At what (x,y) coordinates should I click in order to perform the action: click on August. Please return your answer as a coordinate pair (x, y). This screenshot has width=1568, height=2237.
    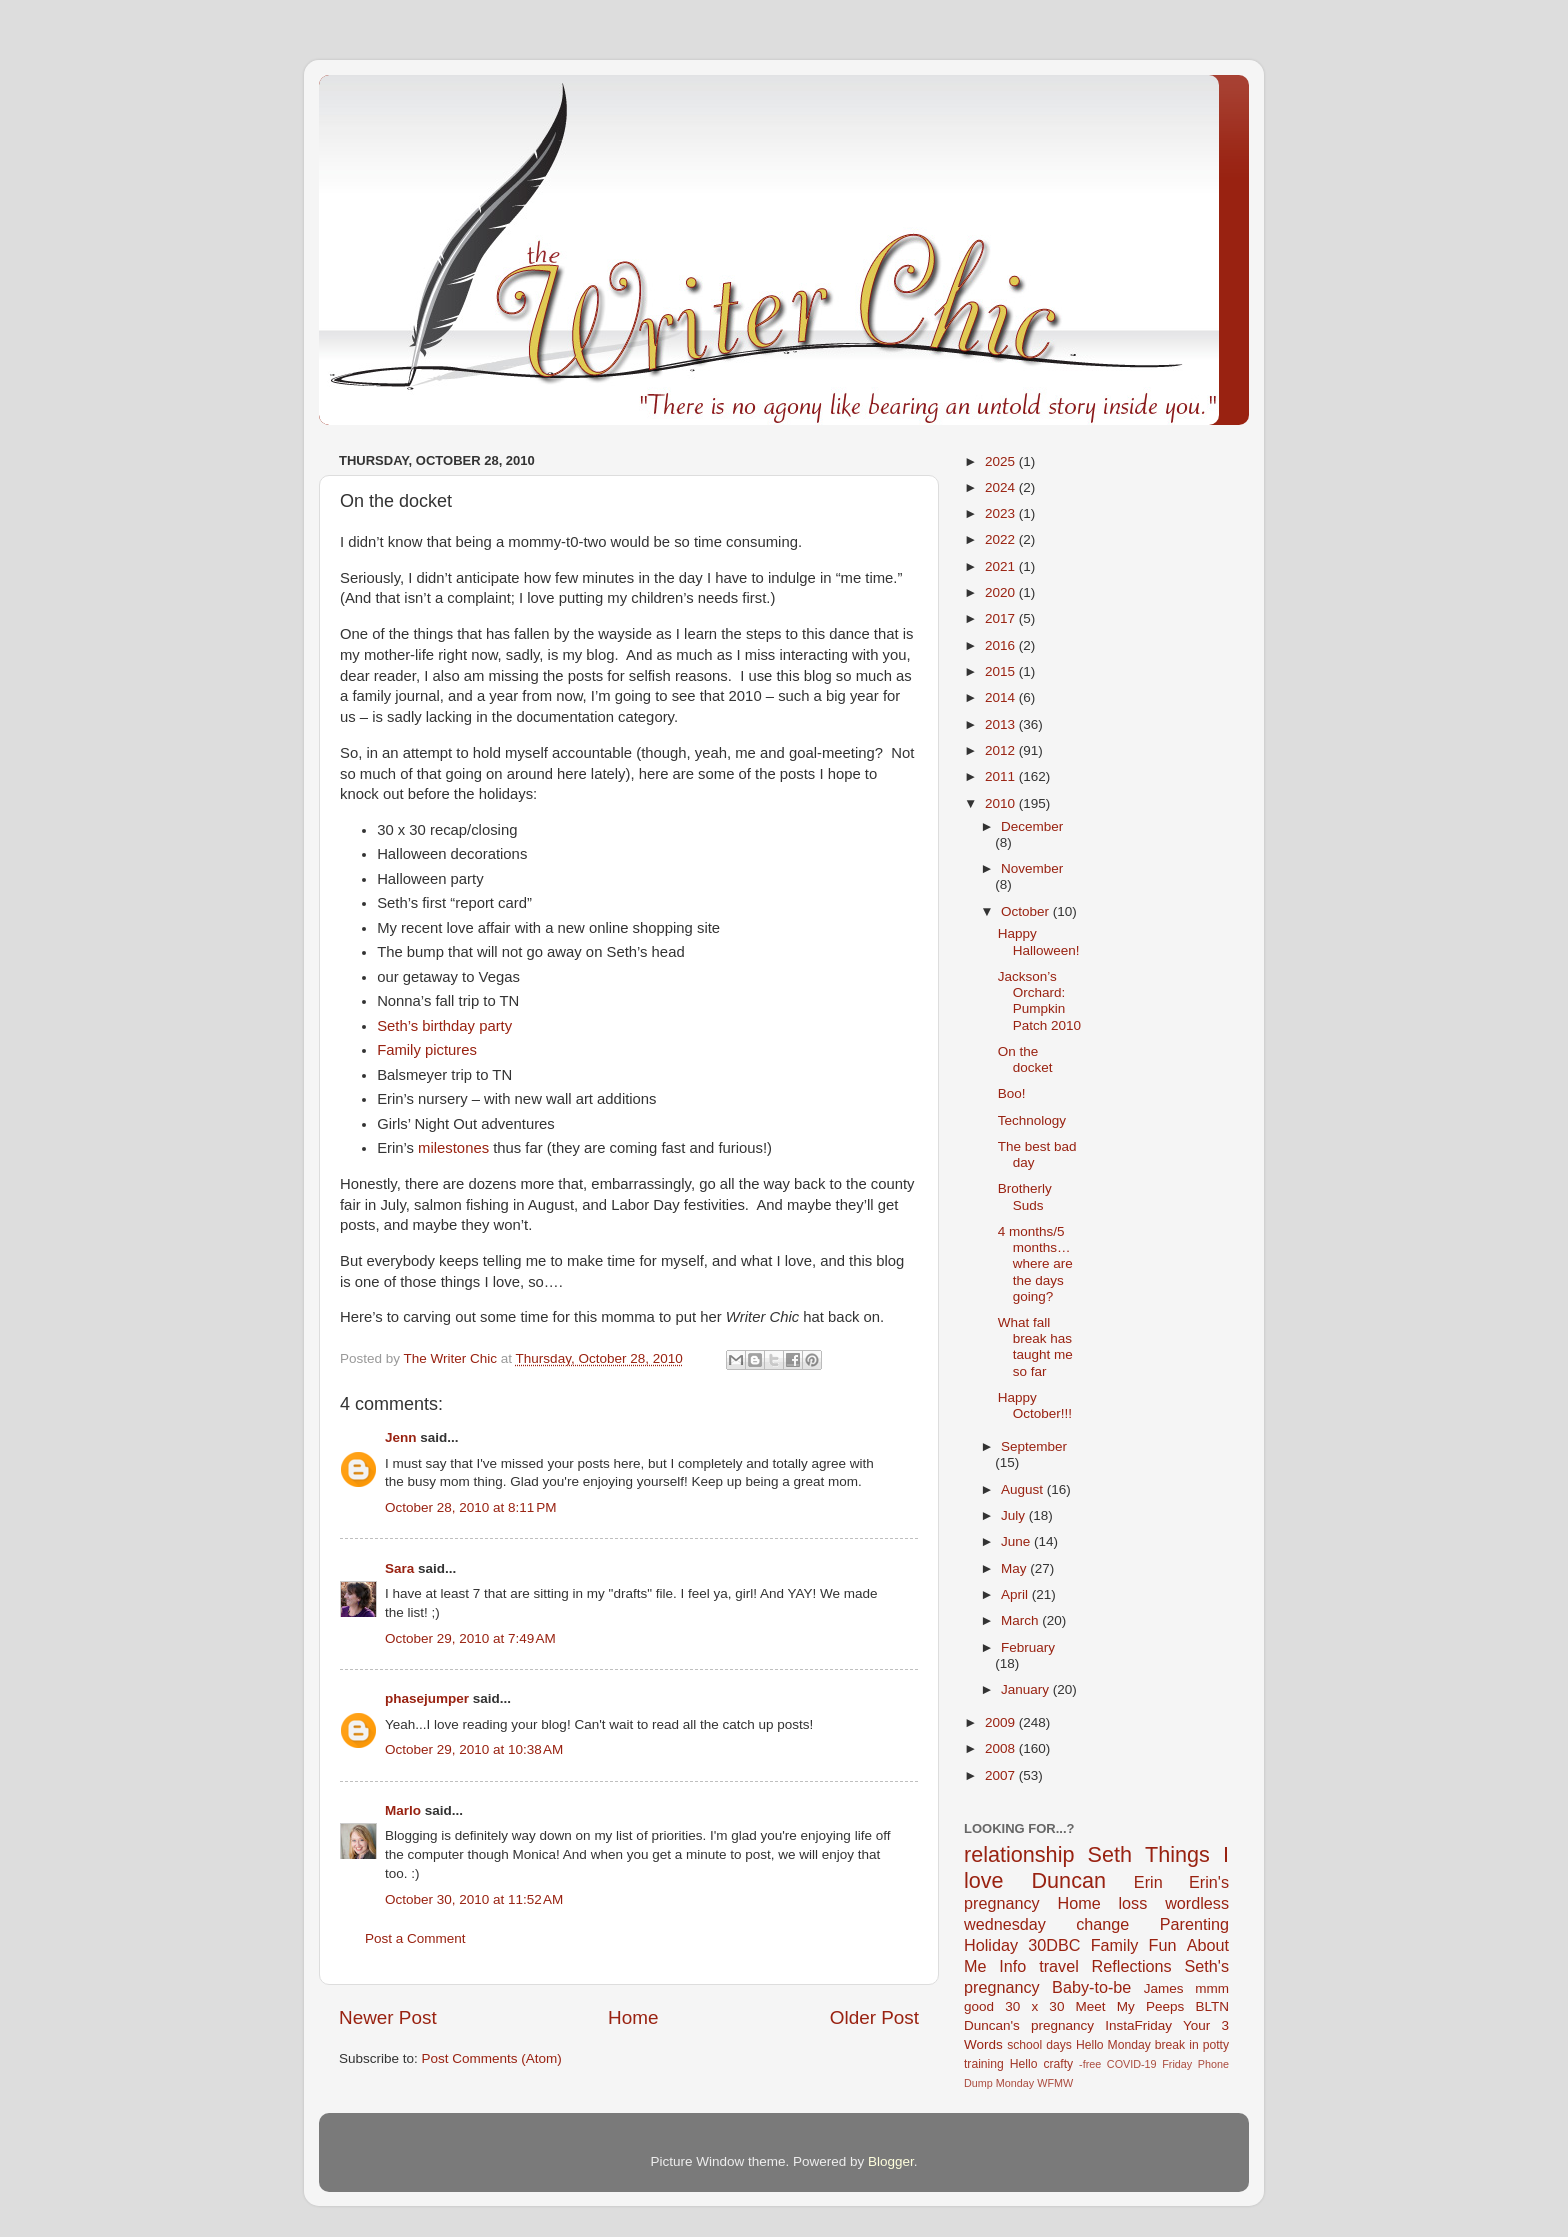
    Looking at the image, I should click on (1024, 1489).